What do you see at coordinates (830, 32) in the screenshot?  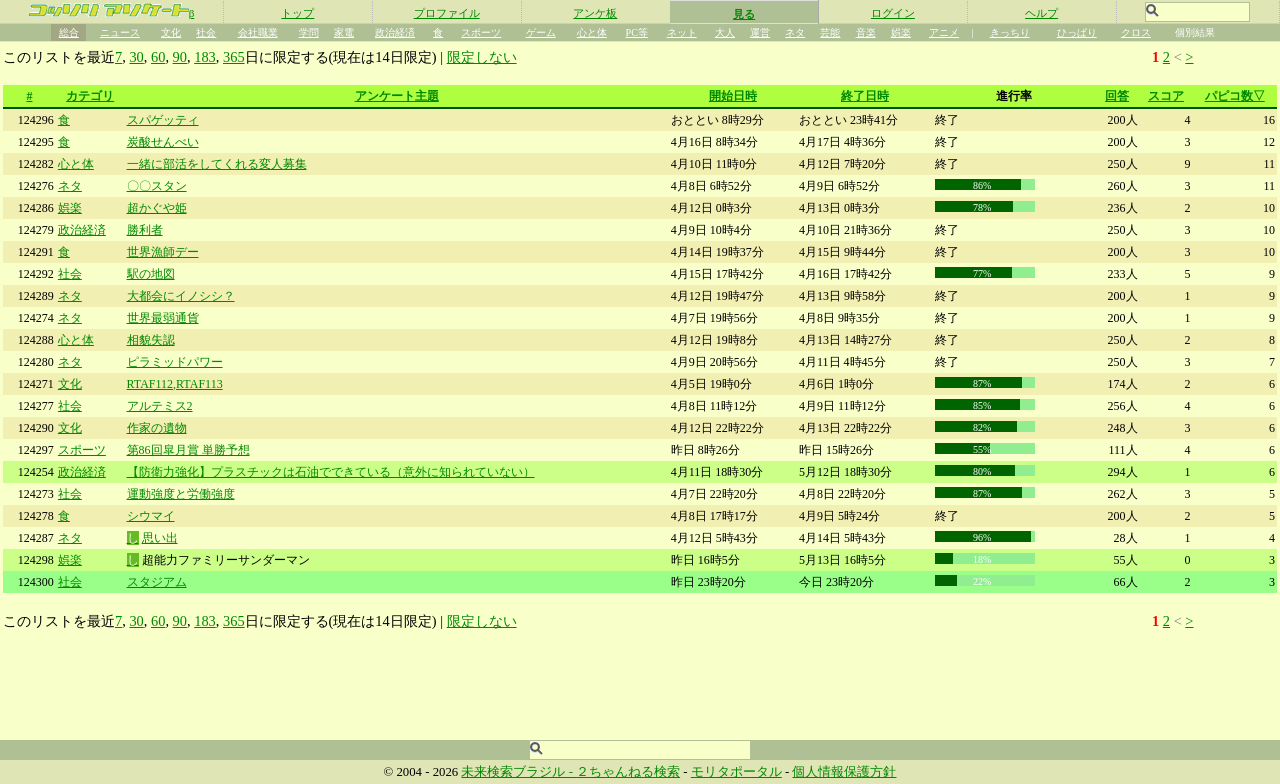 I see `芸能` at bounding box center [830, 32].